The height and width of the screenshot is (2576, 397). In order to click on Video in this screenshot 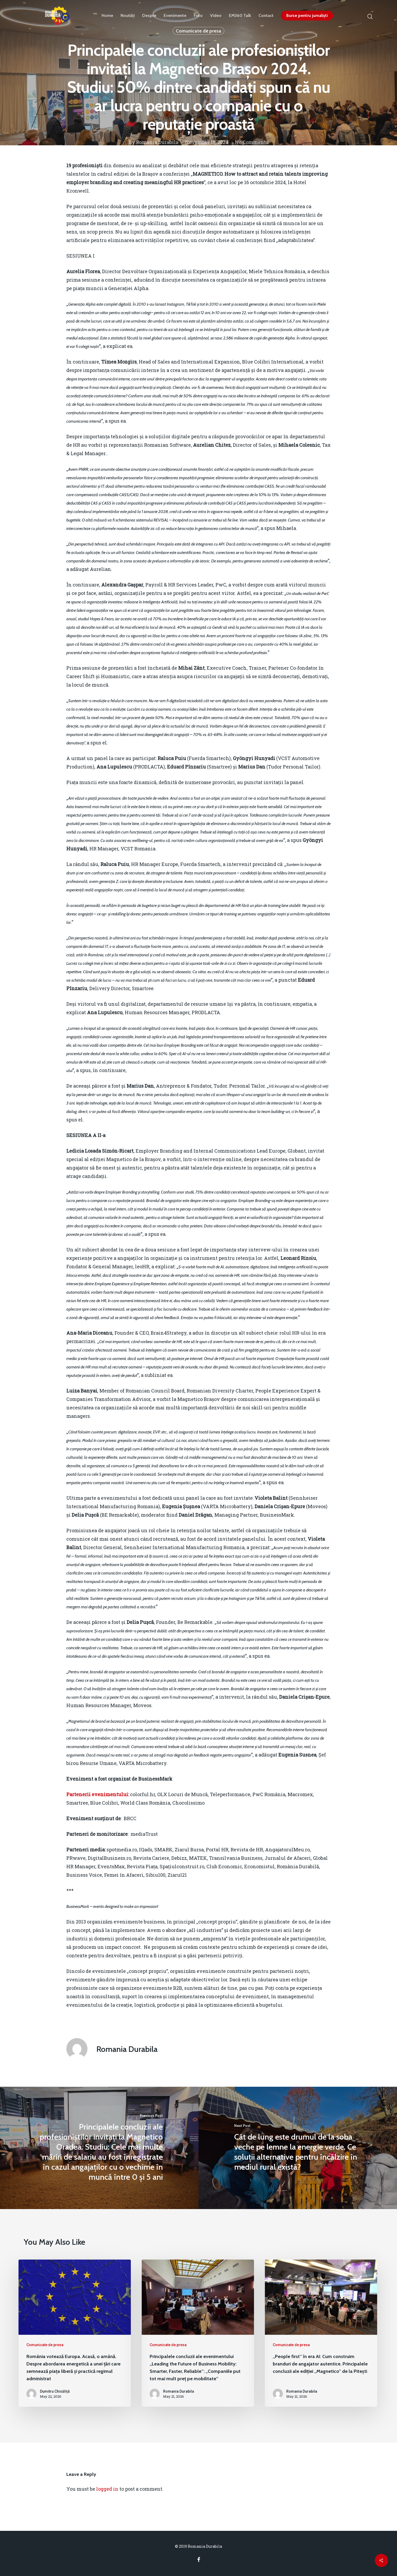, I will do `click(215, 15)`.